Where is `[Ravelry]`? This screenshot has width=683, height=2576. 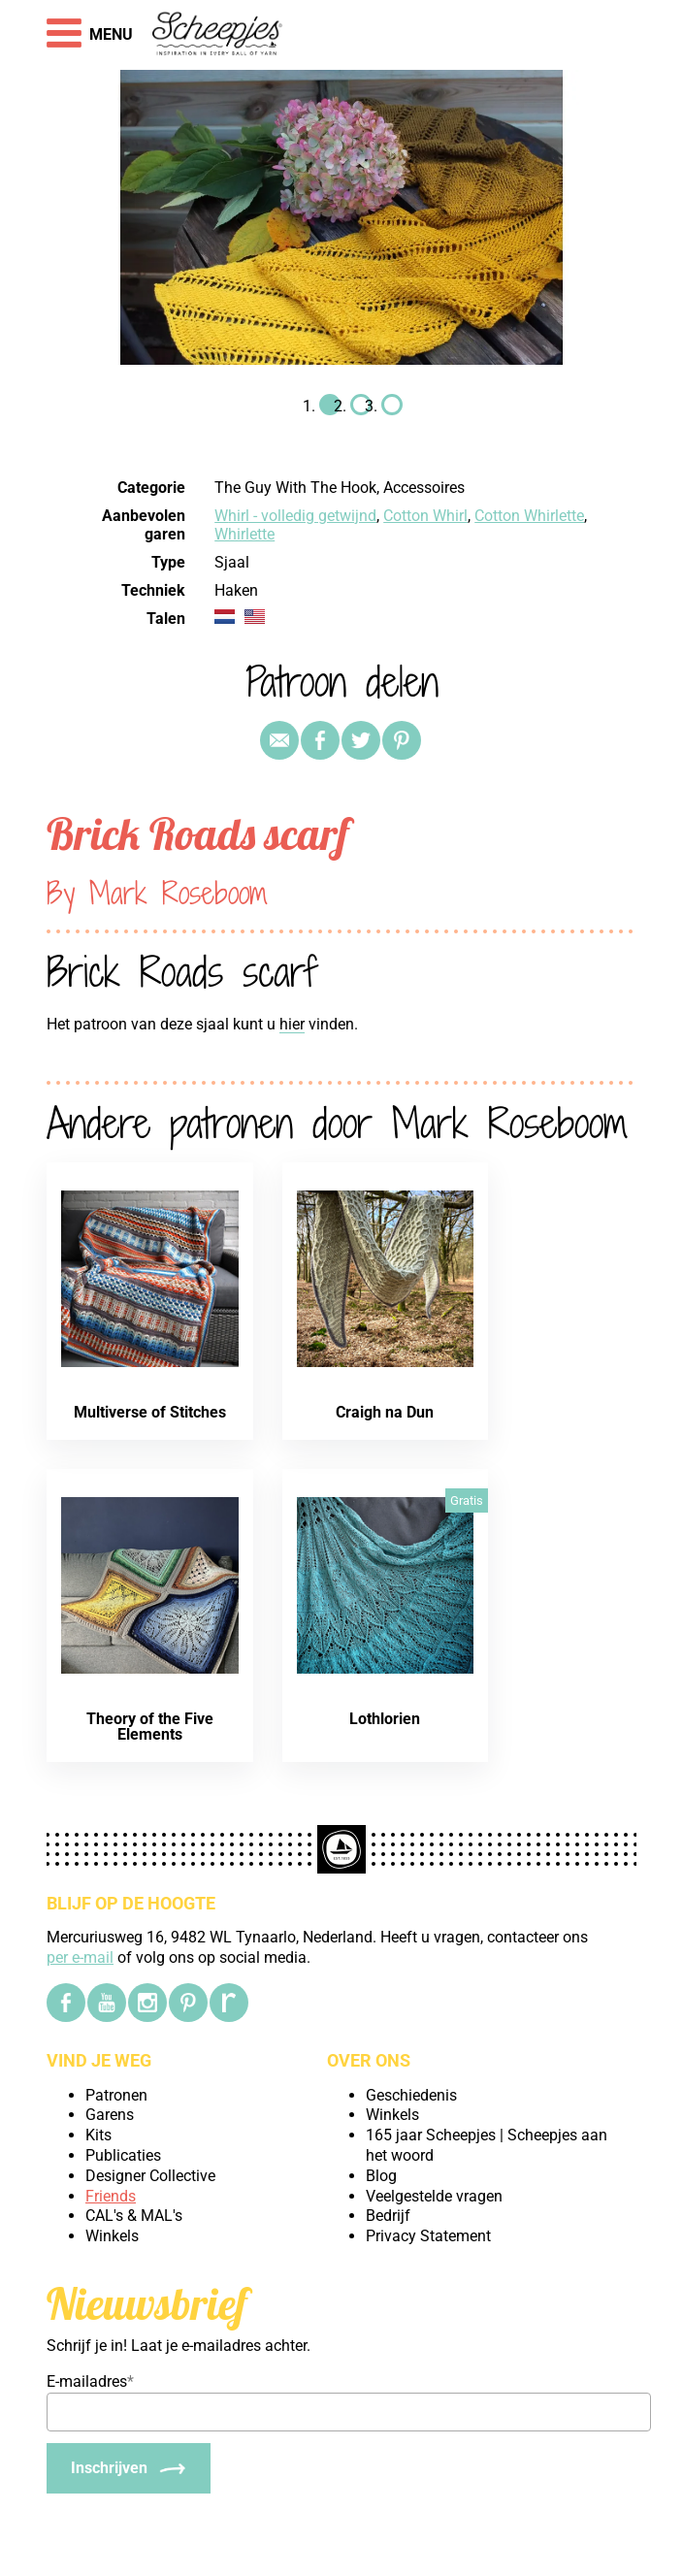
[Ravelry] is located at coordinates (229, 2002).